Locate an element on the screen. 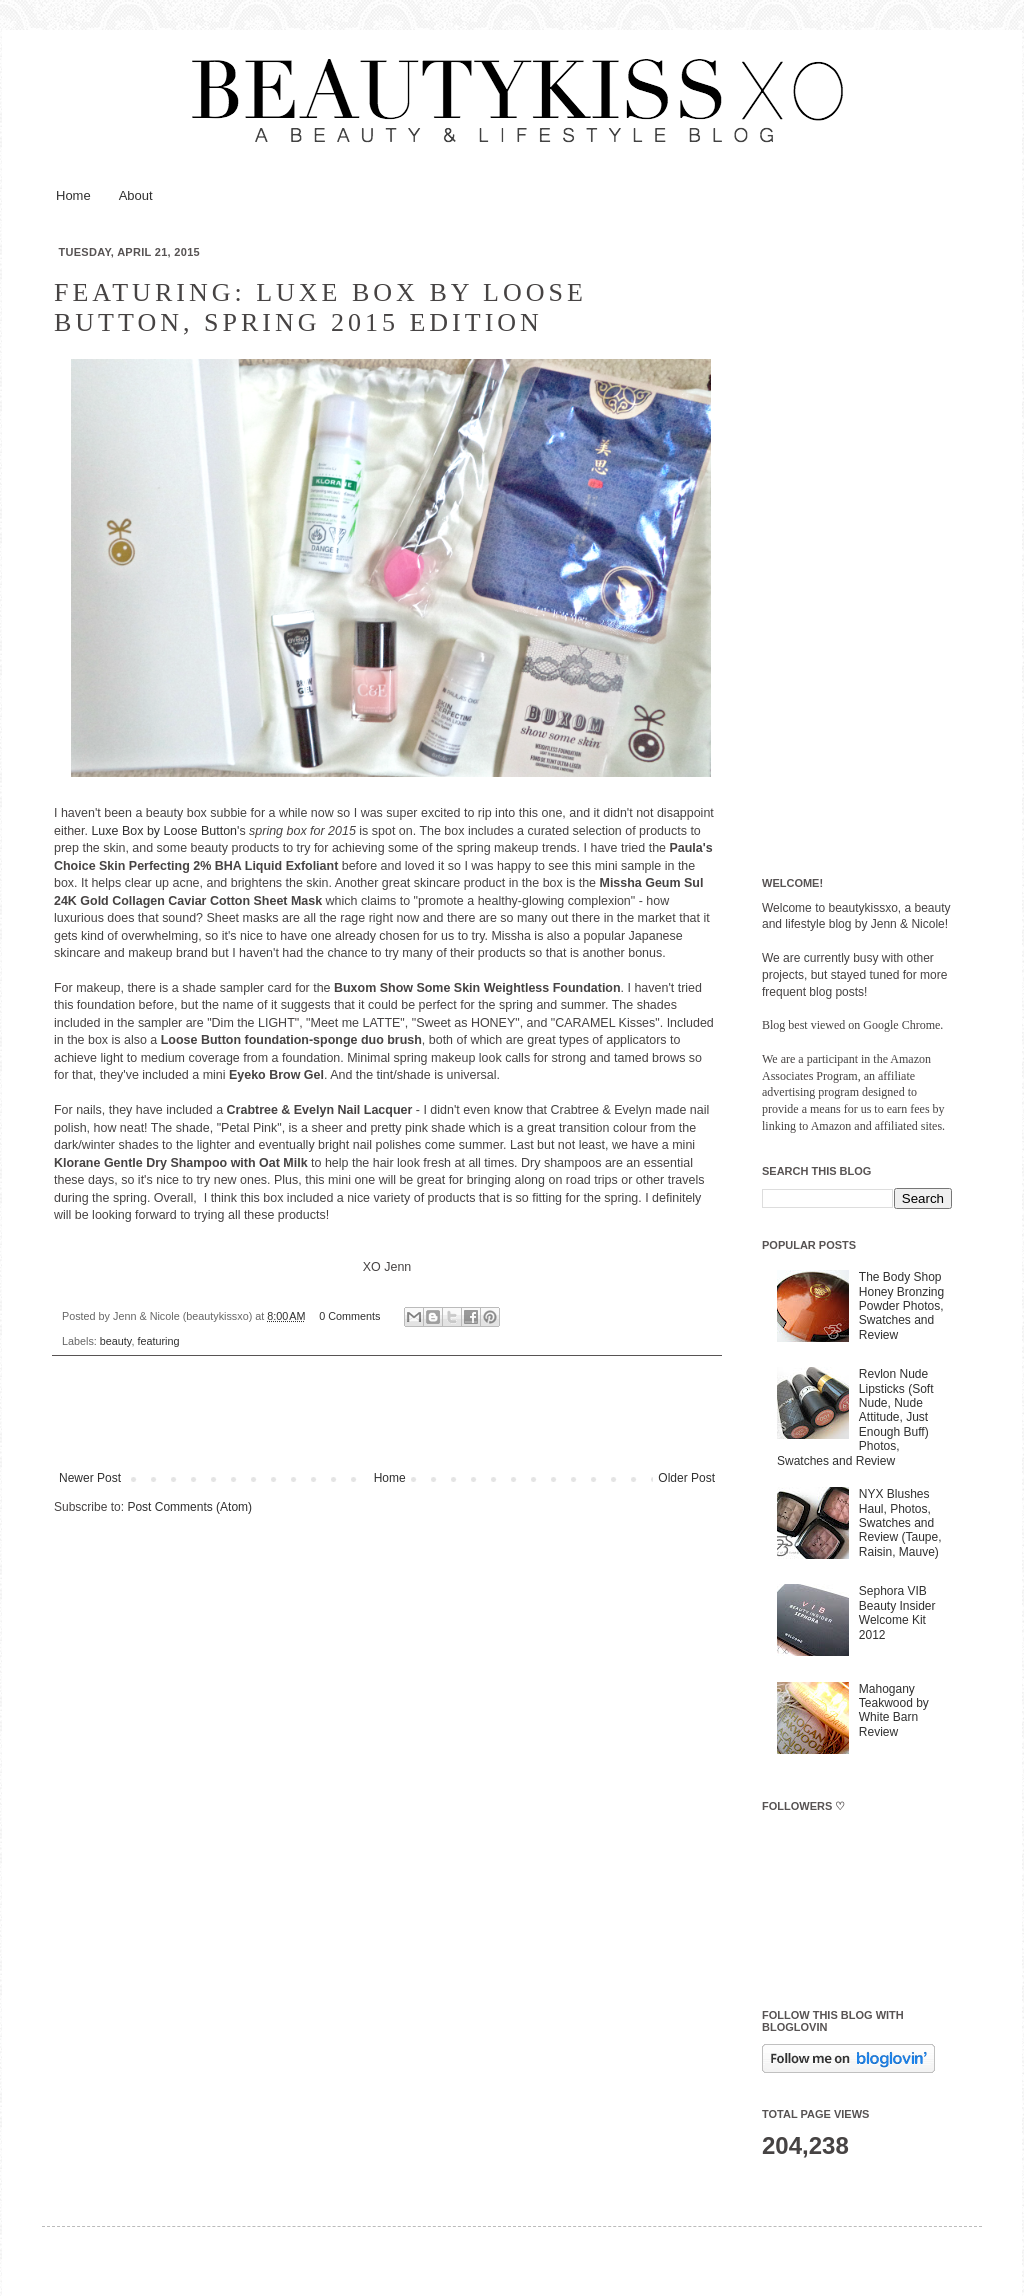 This screenshot has width=1024, height=2296. featuring is located at coordinates (158, 1341).